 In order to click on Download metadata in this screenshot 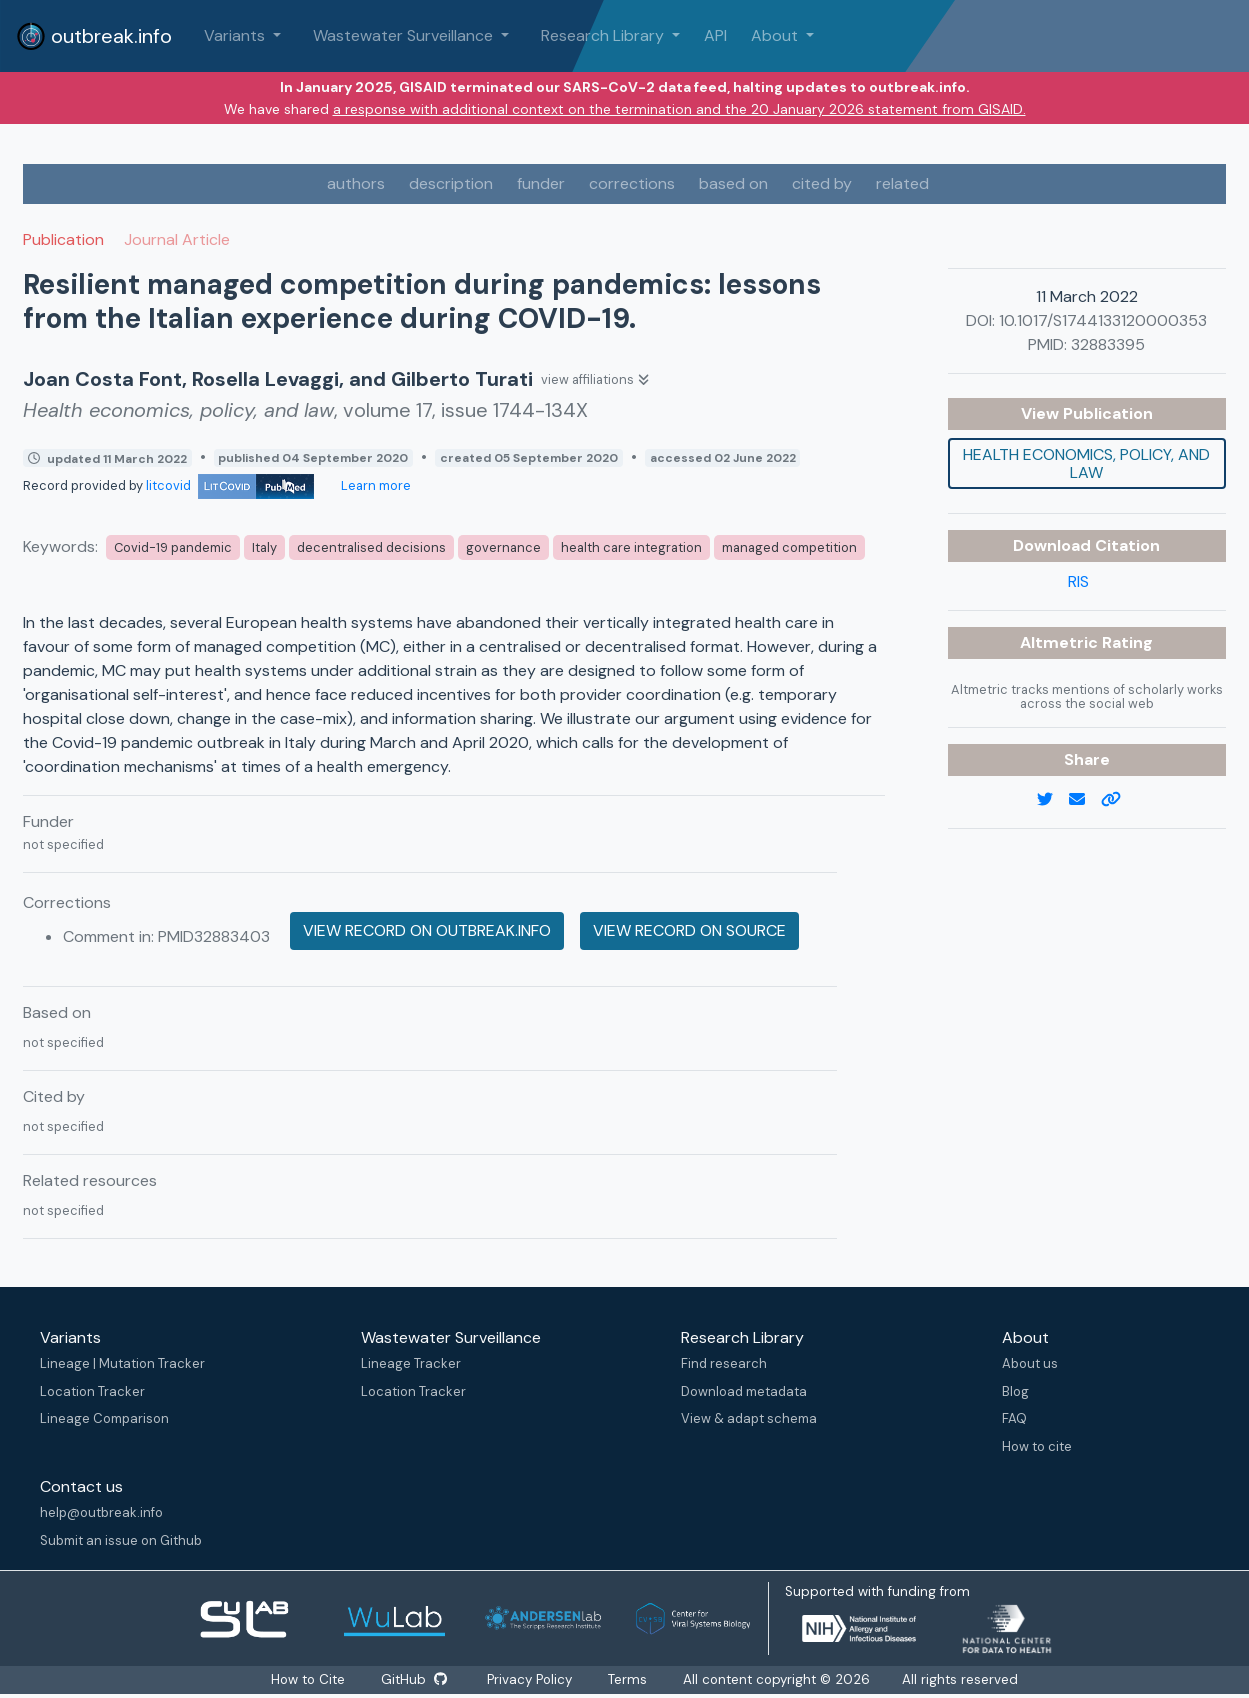, I will do `click(744, 1391)`.